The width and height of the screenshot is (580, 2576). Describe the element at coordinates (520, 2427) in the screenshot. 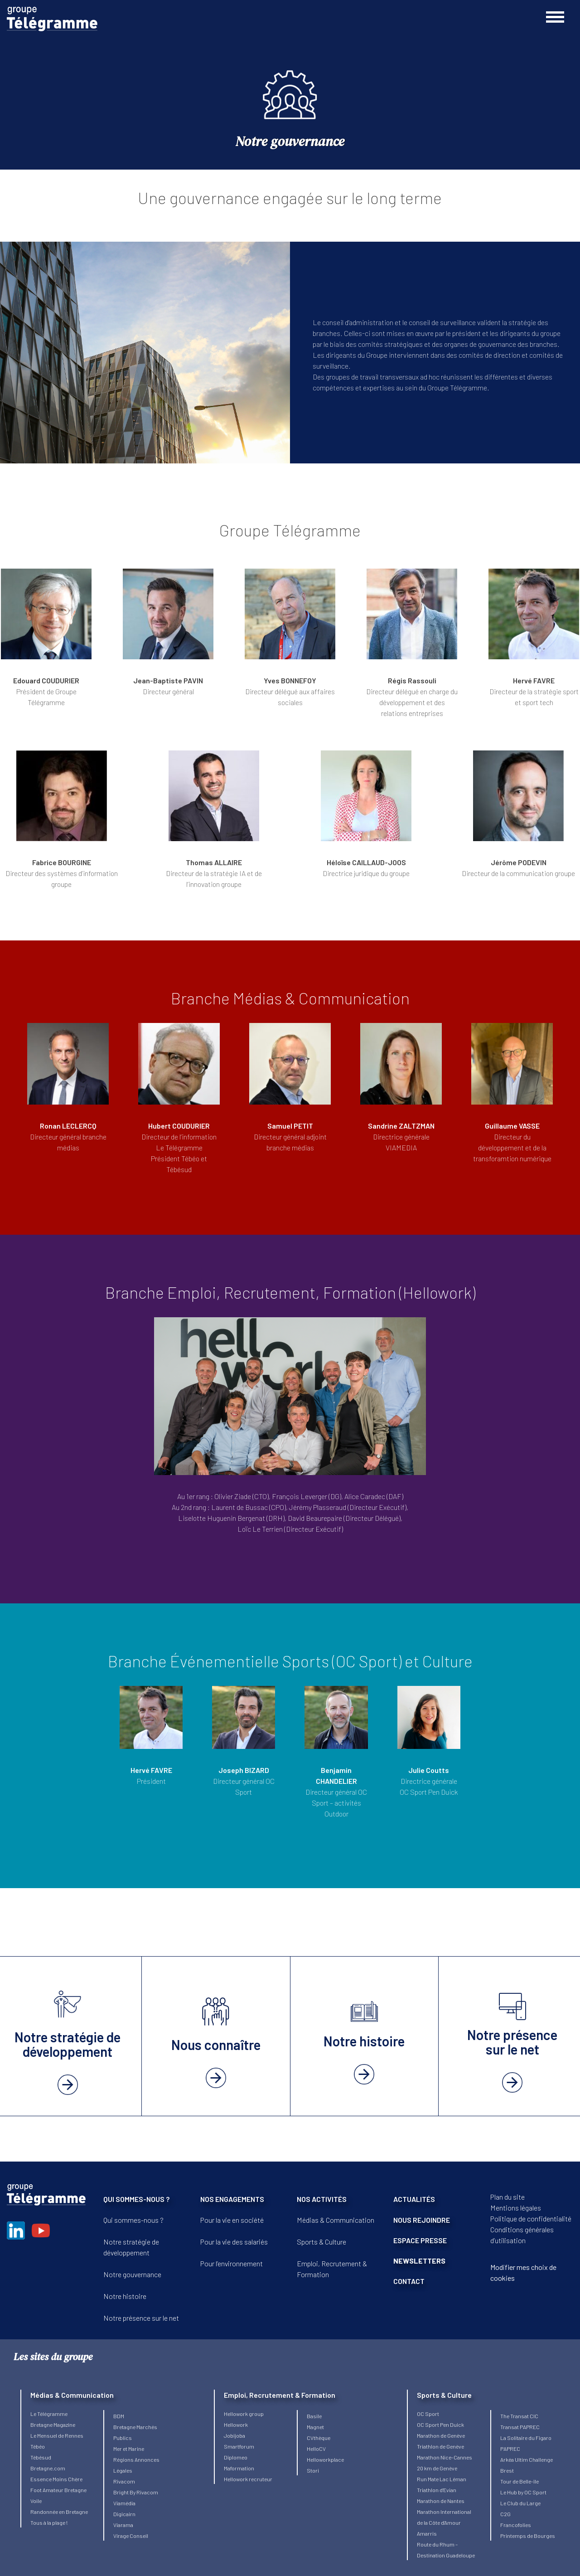

I see `Transat PAPREC` at that location.